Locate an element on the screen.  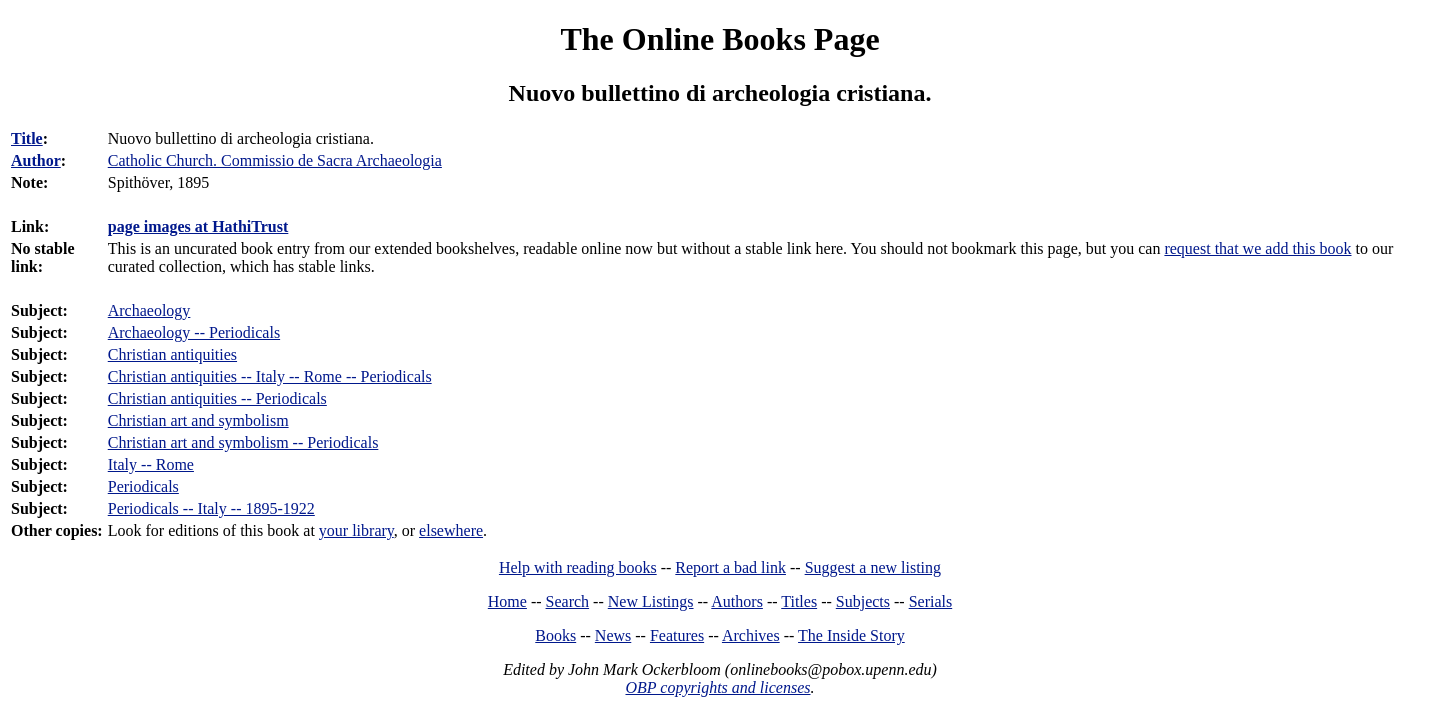
Serials is located at coordinates (931, 601).